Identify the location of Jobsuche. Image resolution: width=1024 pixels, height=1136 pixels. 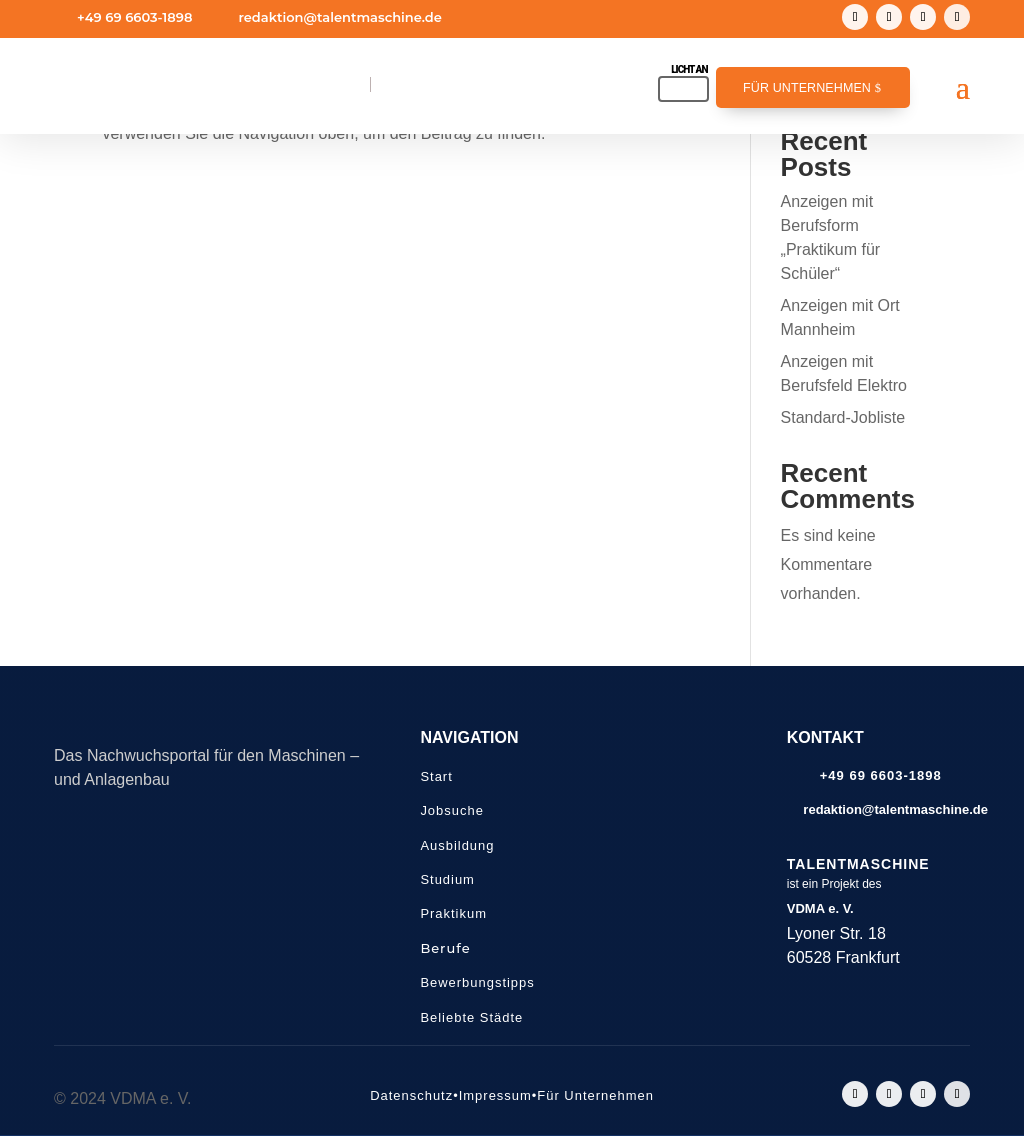
(451, 810).